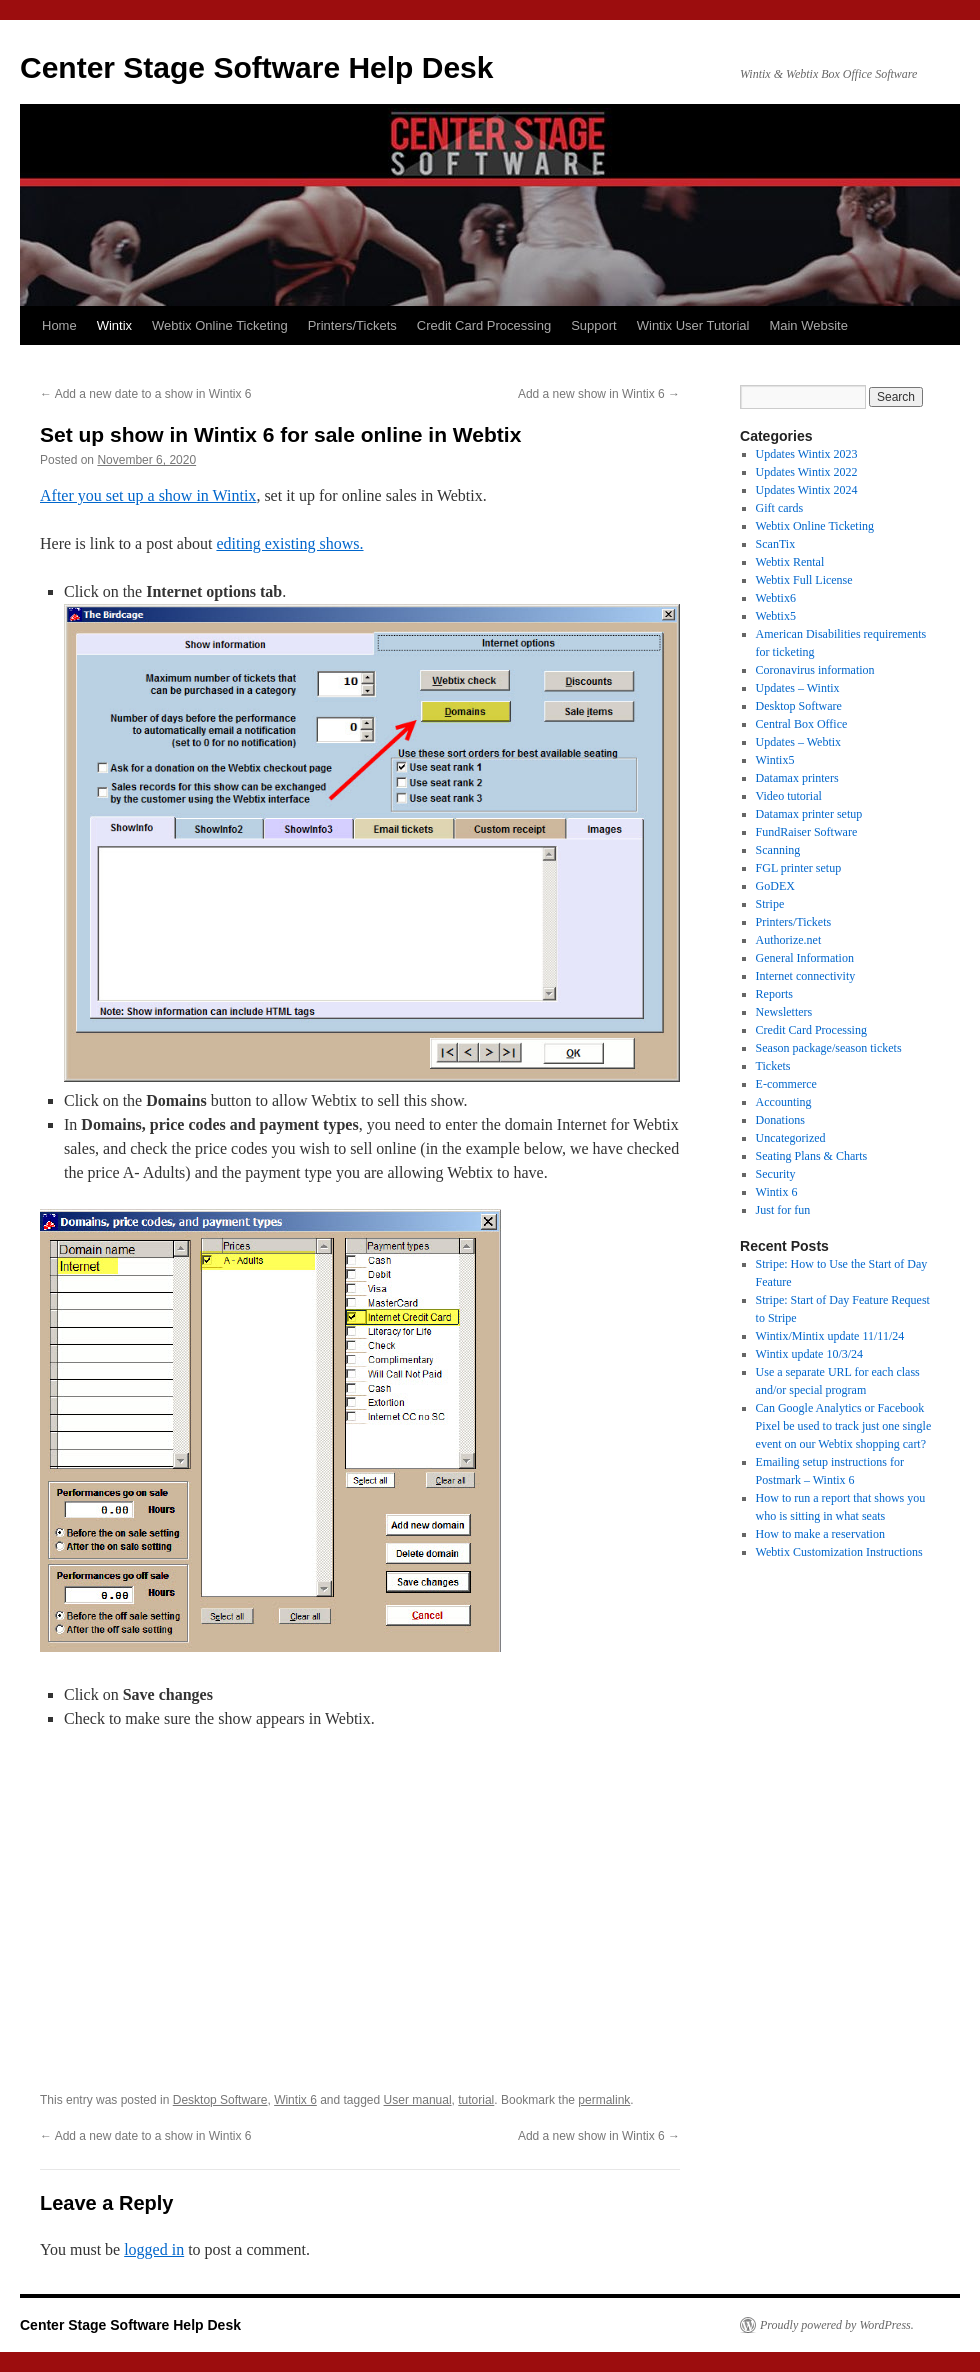  I want to click on Updates – Wintix, so click(798, 688).